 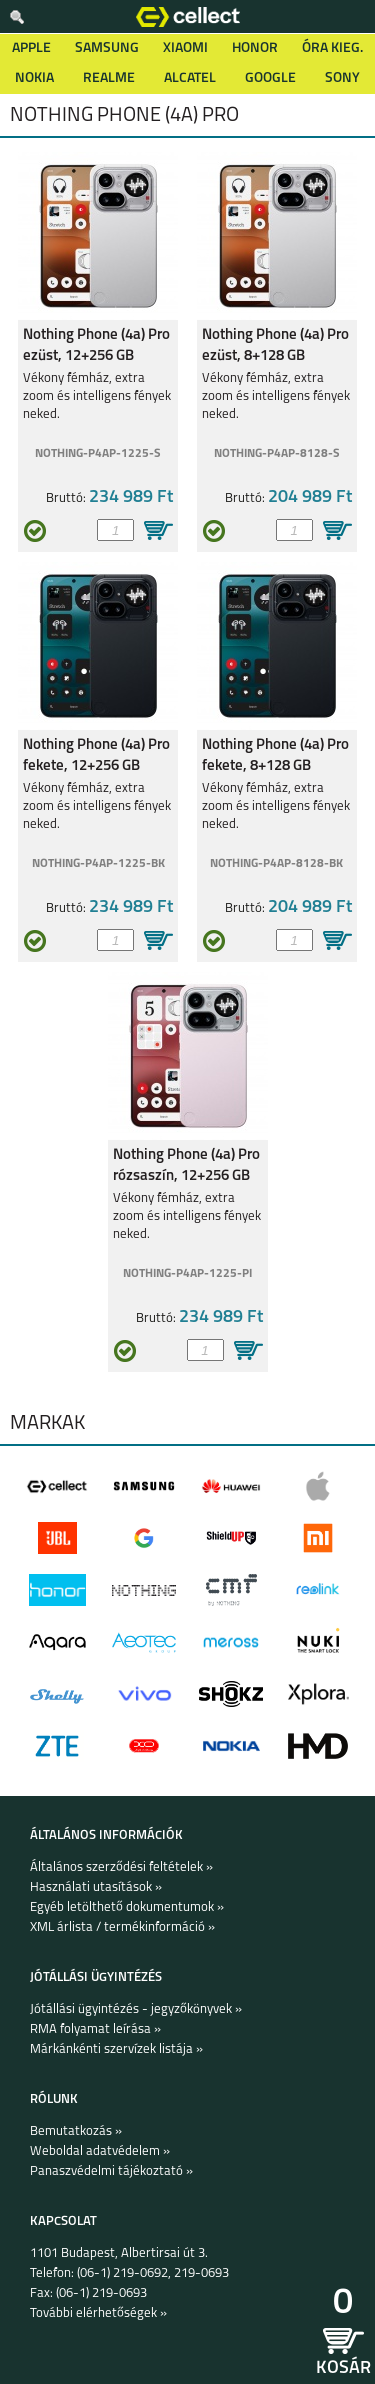 What do you see at coordinates (34, 78) in the screenshot?
I see `Nokia` at bounding box center [34, 78].